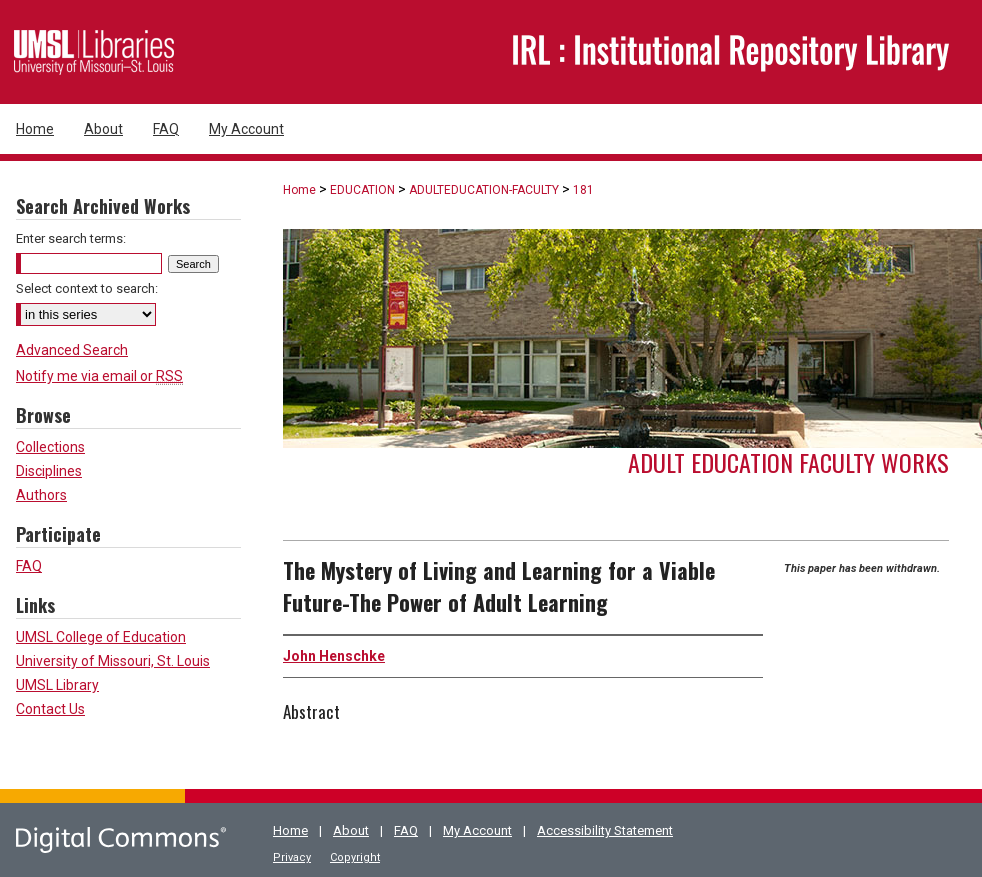 This screenshot has height=877, width=982. Describe the element at coordinates (71, 238) in the screenshot. I see `Enter search terms:` at that location.